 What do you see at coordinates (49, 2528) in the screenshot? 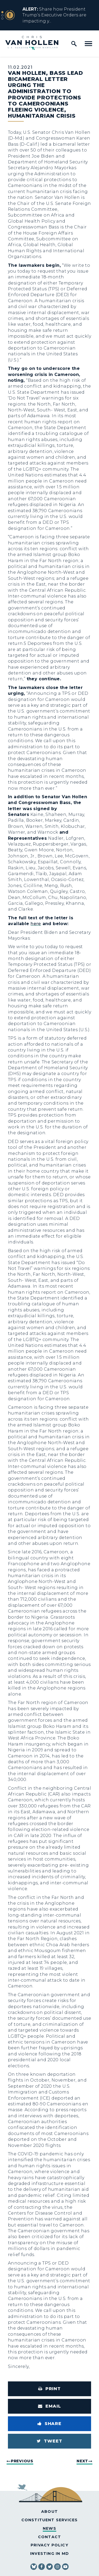
I see `News` at bounding box center [49, 2528].